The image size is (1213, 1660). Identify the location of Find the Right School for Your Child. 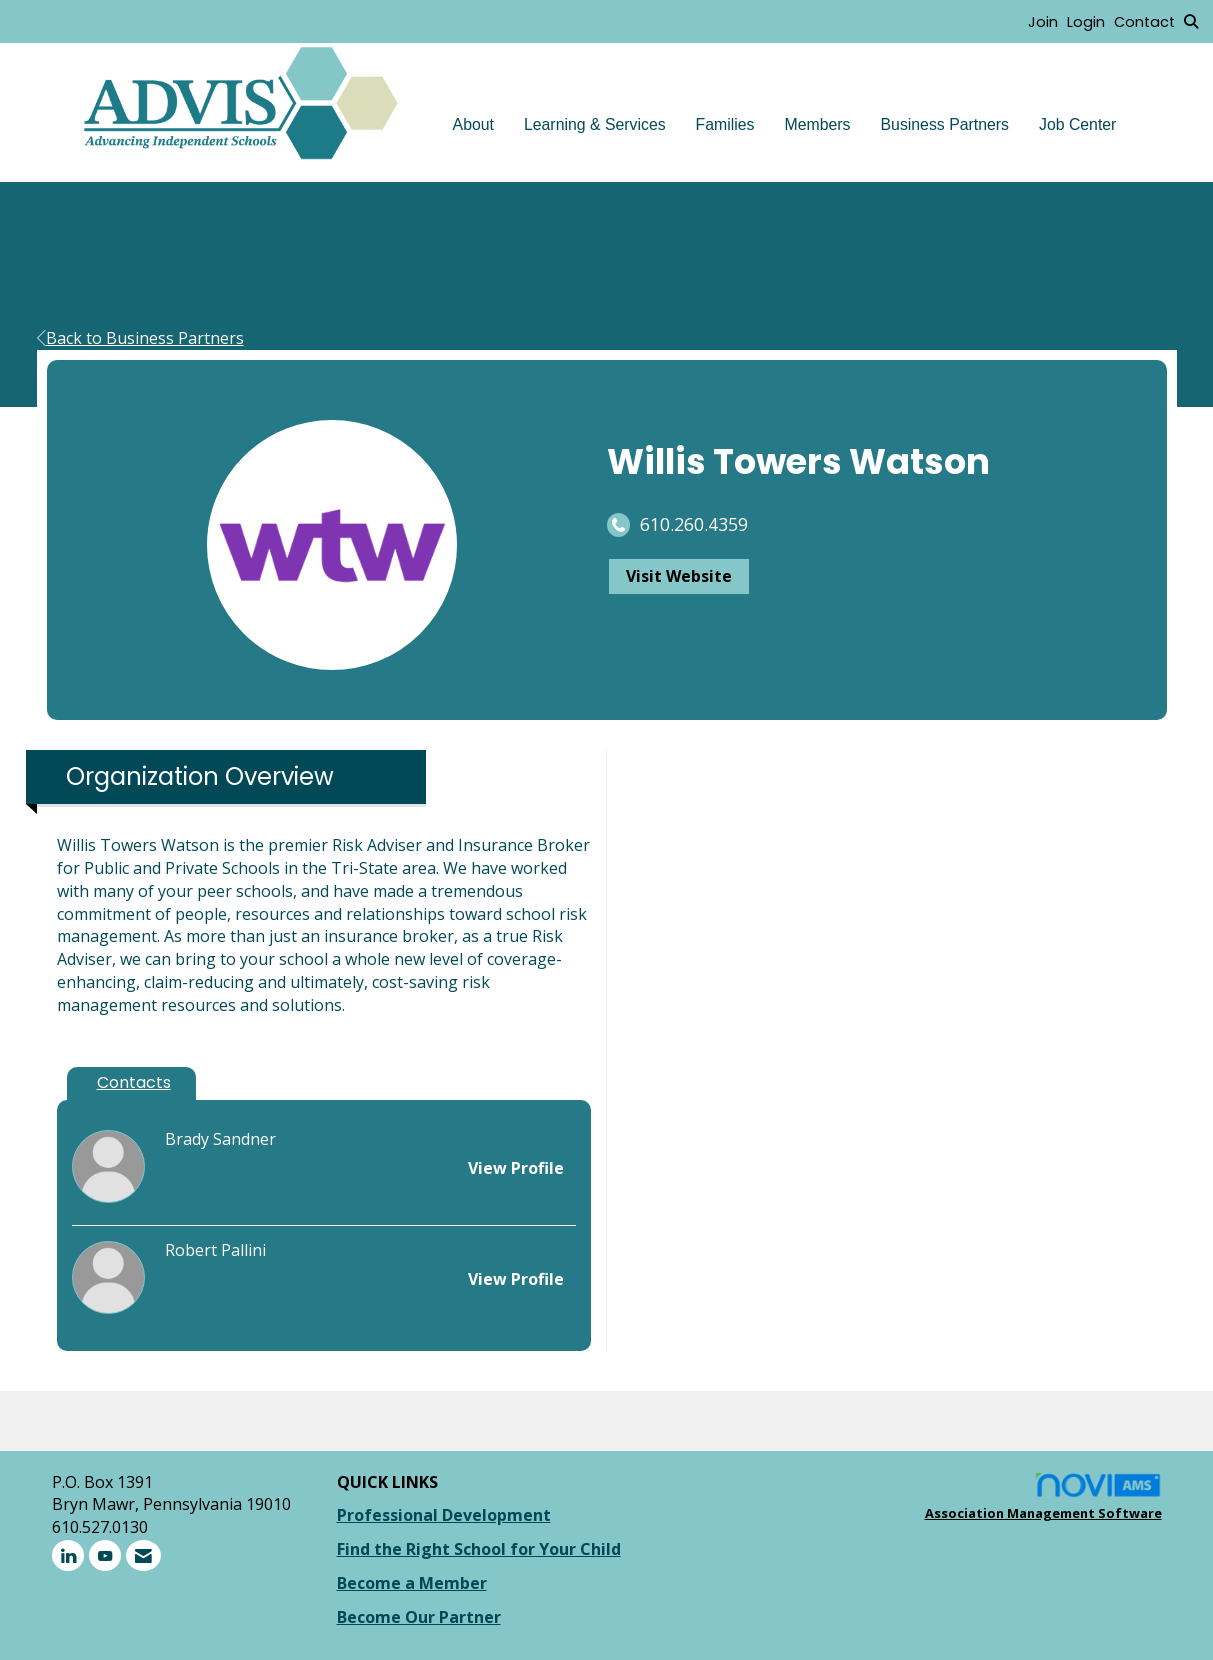
(479, 1549).